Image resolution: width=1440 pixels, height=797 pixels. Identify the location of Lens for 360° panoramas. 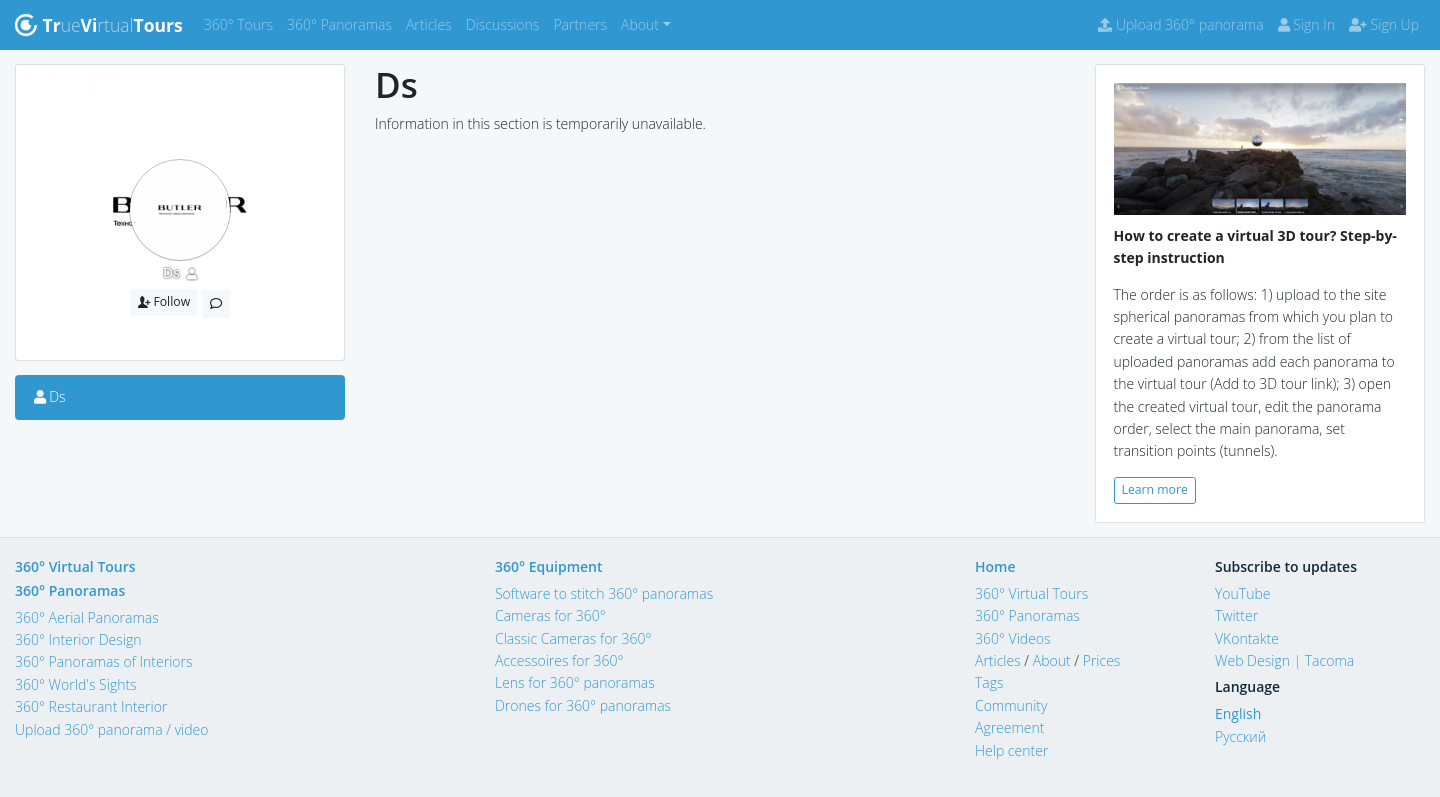
(575, 682).